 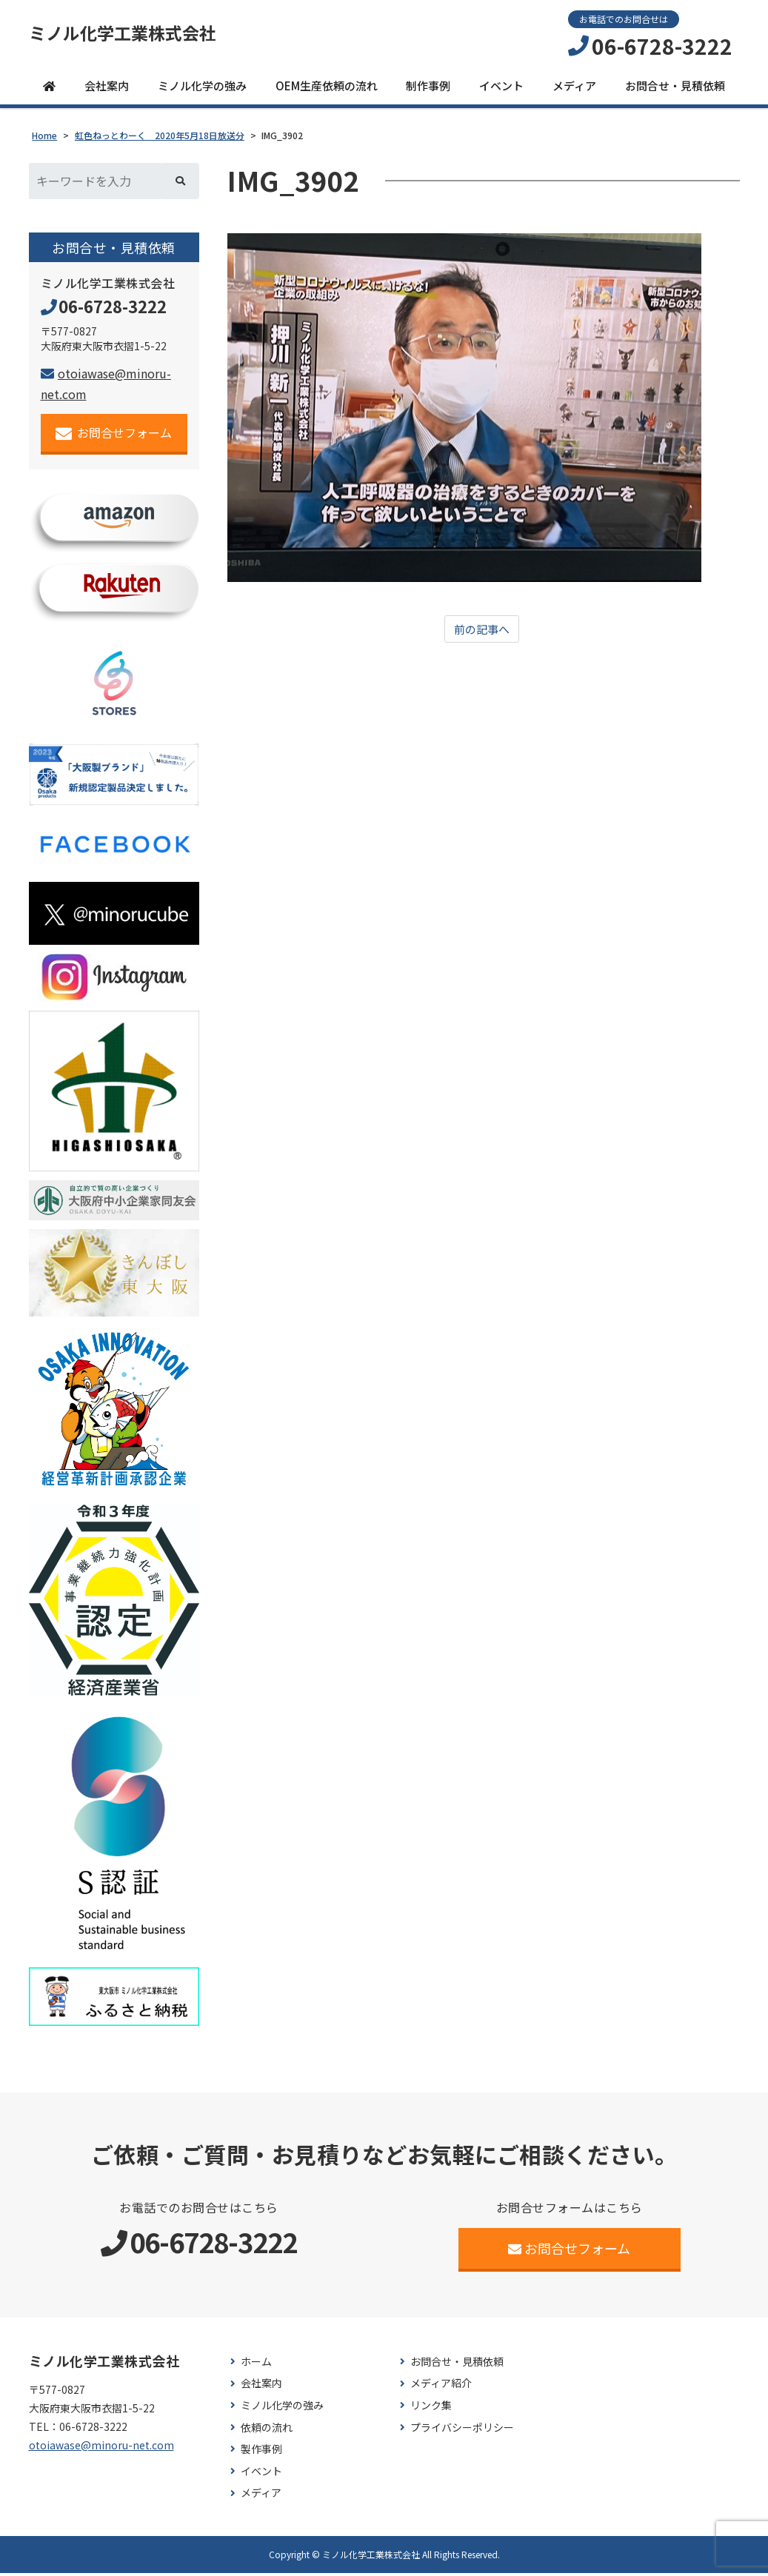 I want to click on メディア, so click(x=574, y=88).